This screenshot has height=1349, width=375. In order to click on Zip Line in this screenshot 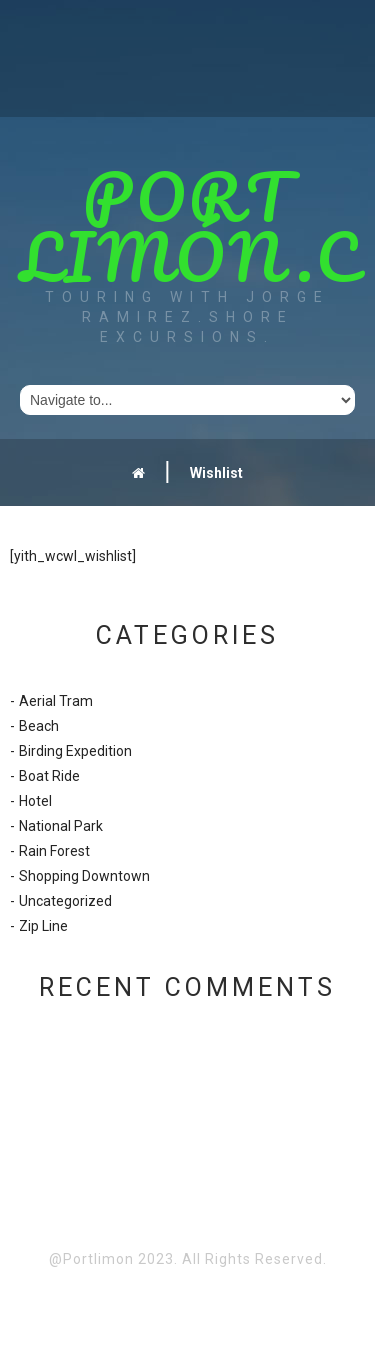, I will do `click(43, 926)`.